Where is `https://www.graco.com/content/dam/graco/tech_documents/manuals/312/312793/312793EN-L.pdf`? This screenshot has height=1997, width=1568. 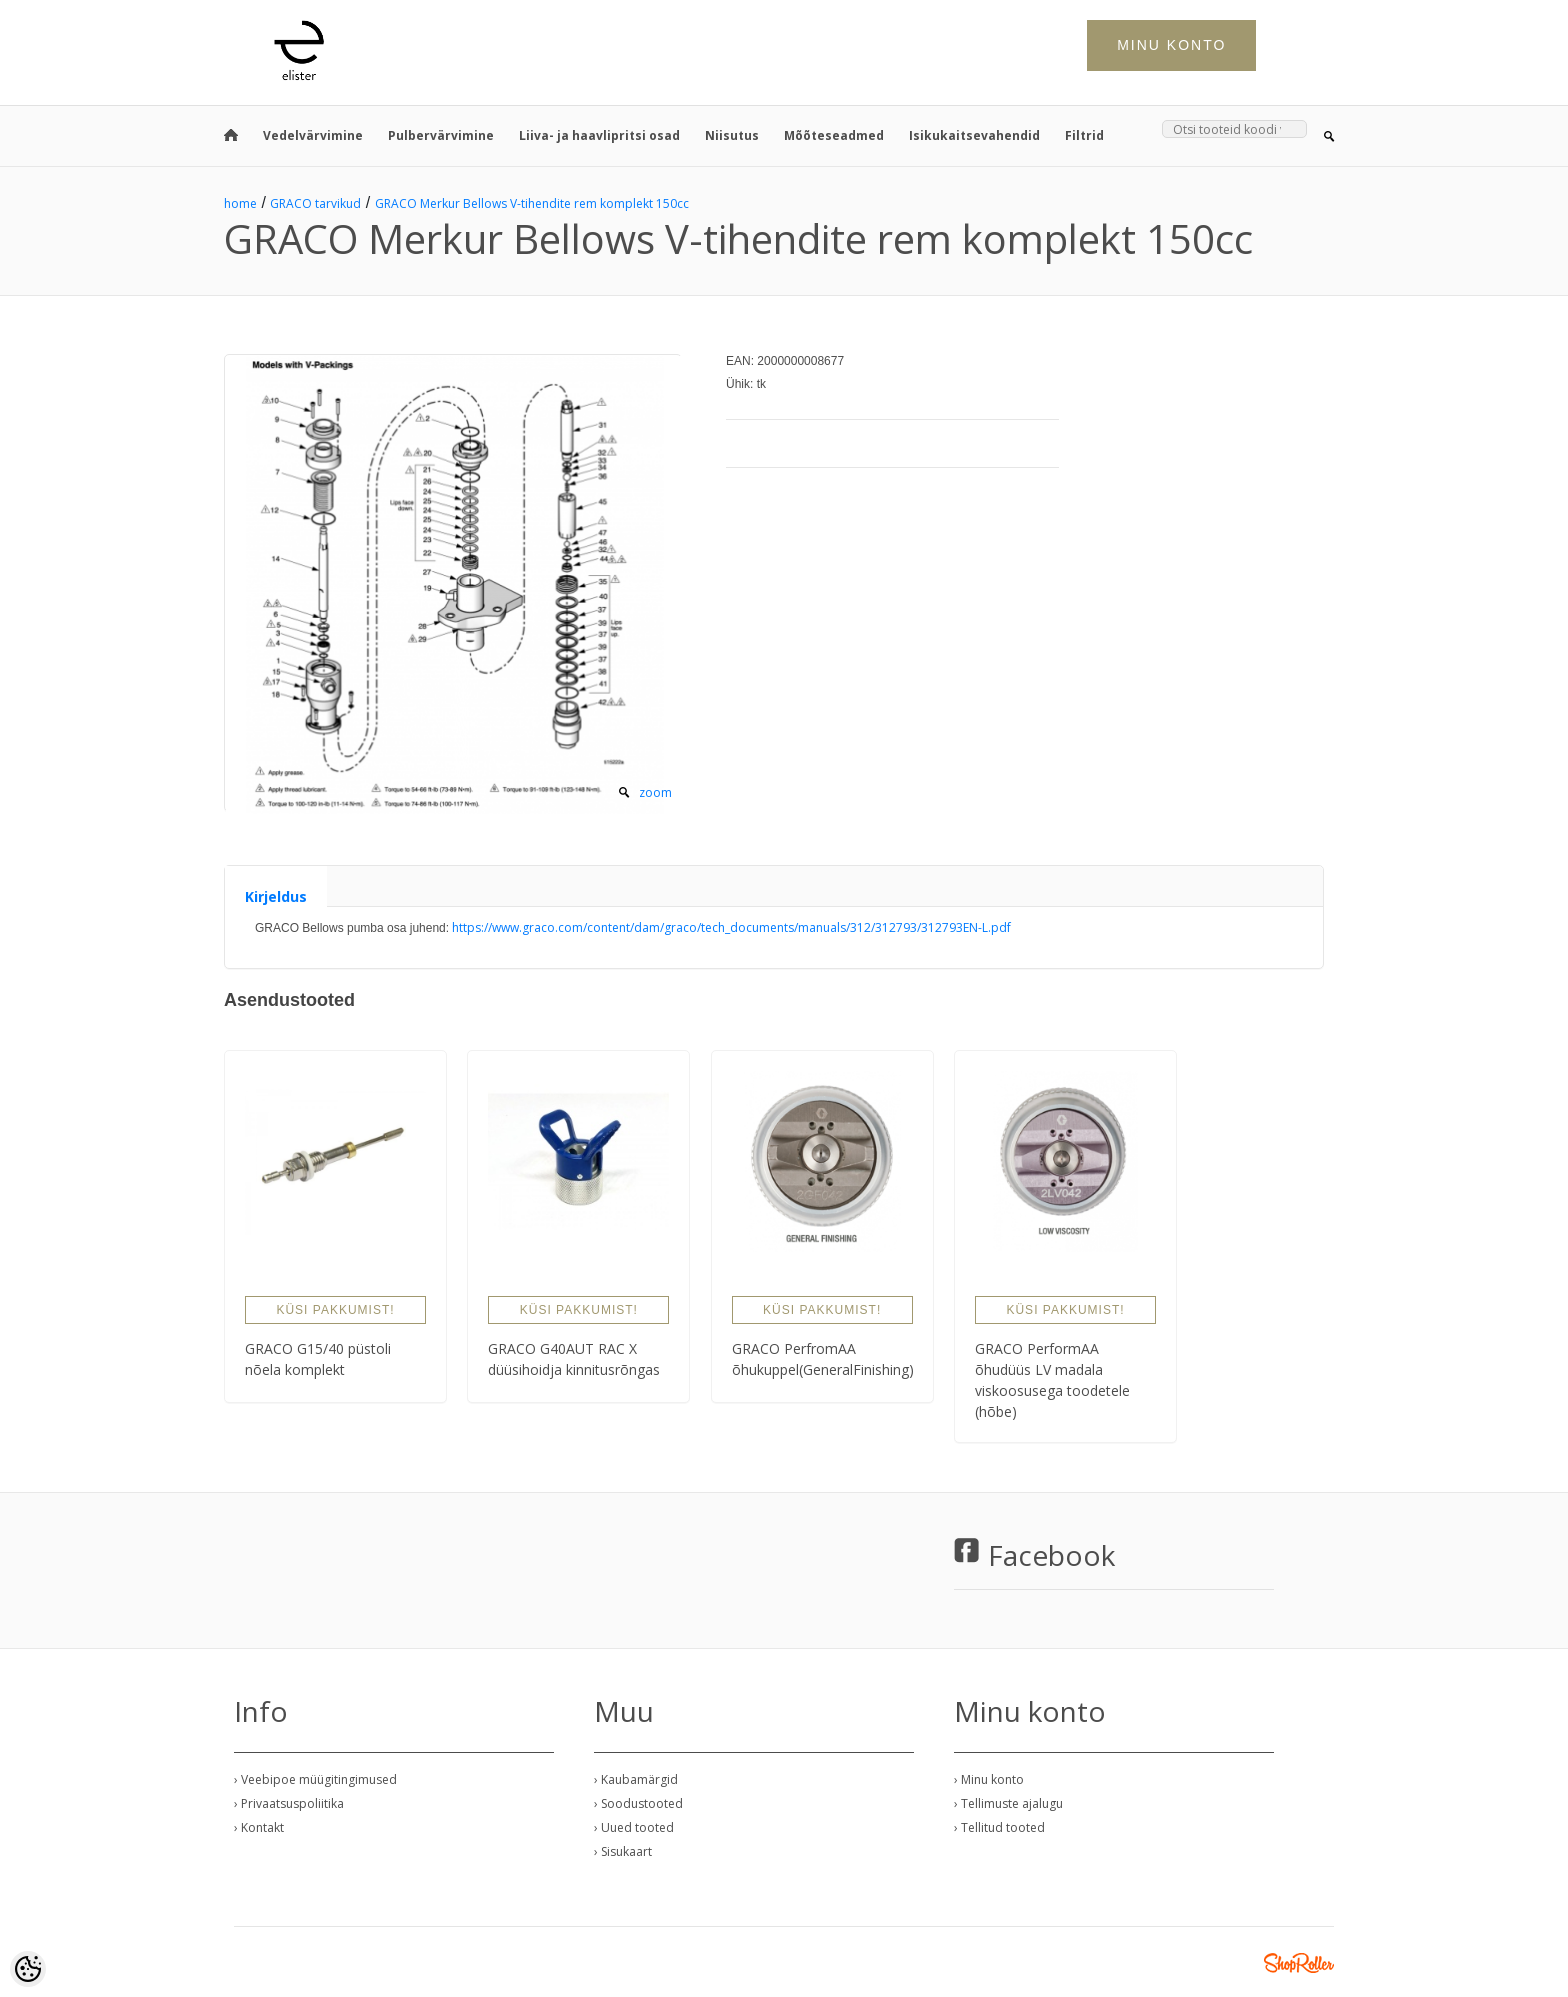
https://www.graco.com/content/dam/graco/tech_documents/manuals/312/312793/312793EN-L.pdf is located at coordinates (731, 927).